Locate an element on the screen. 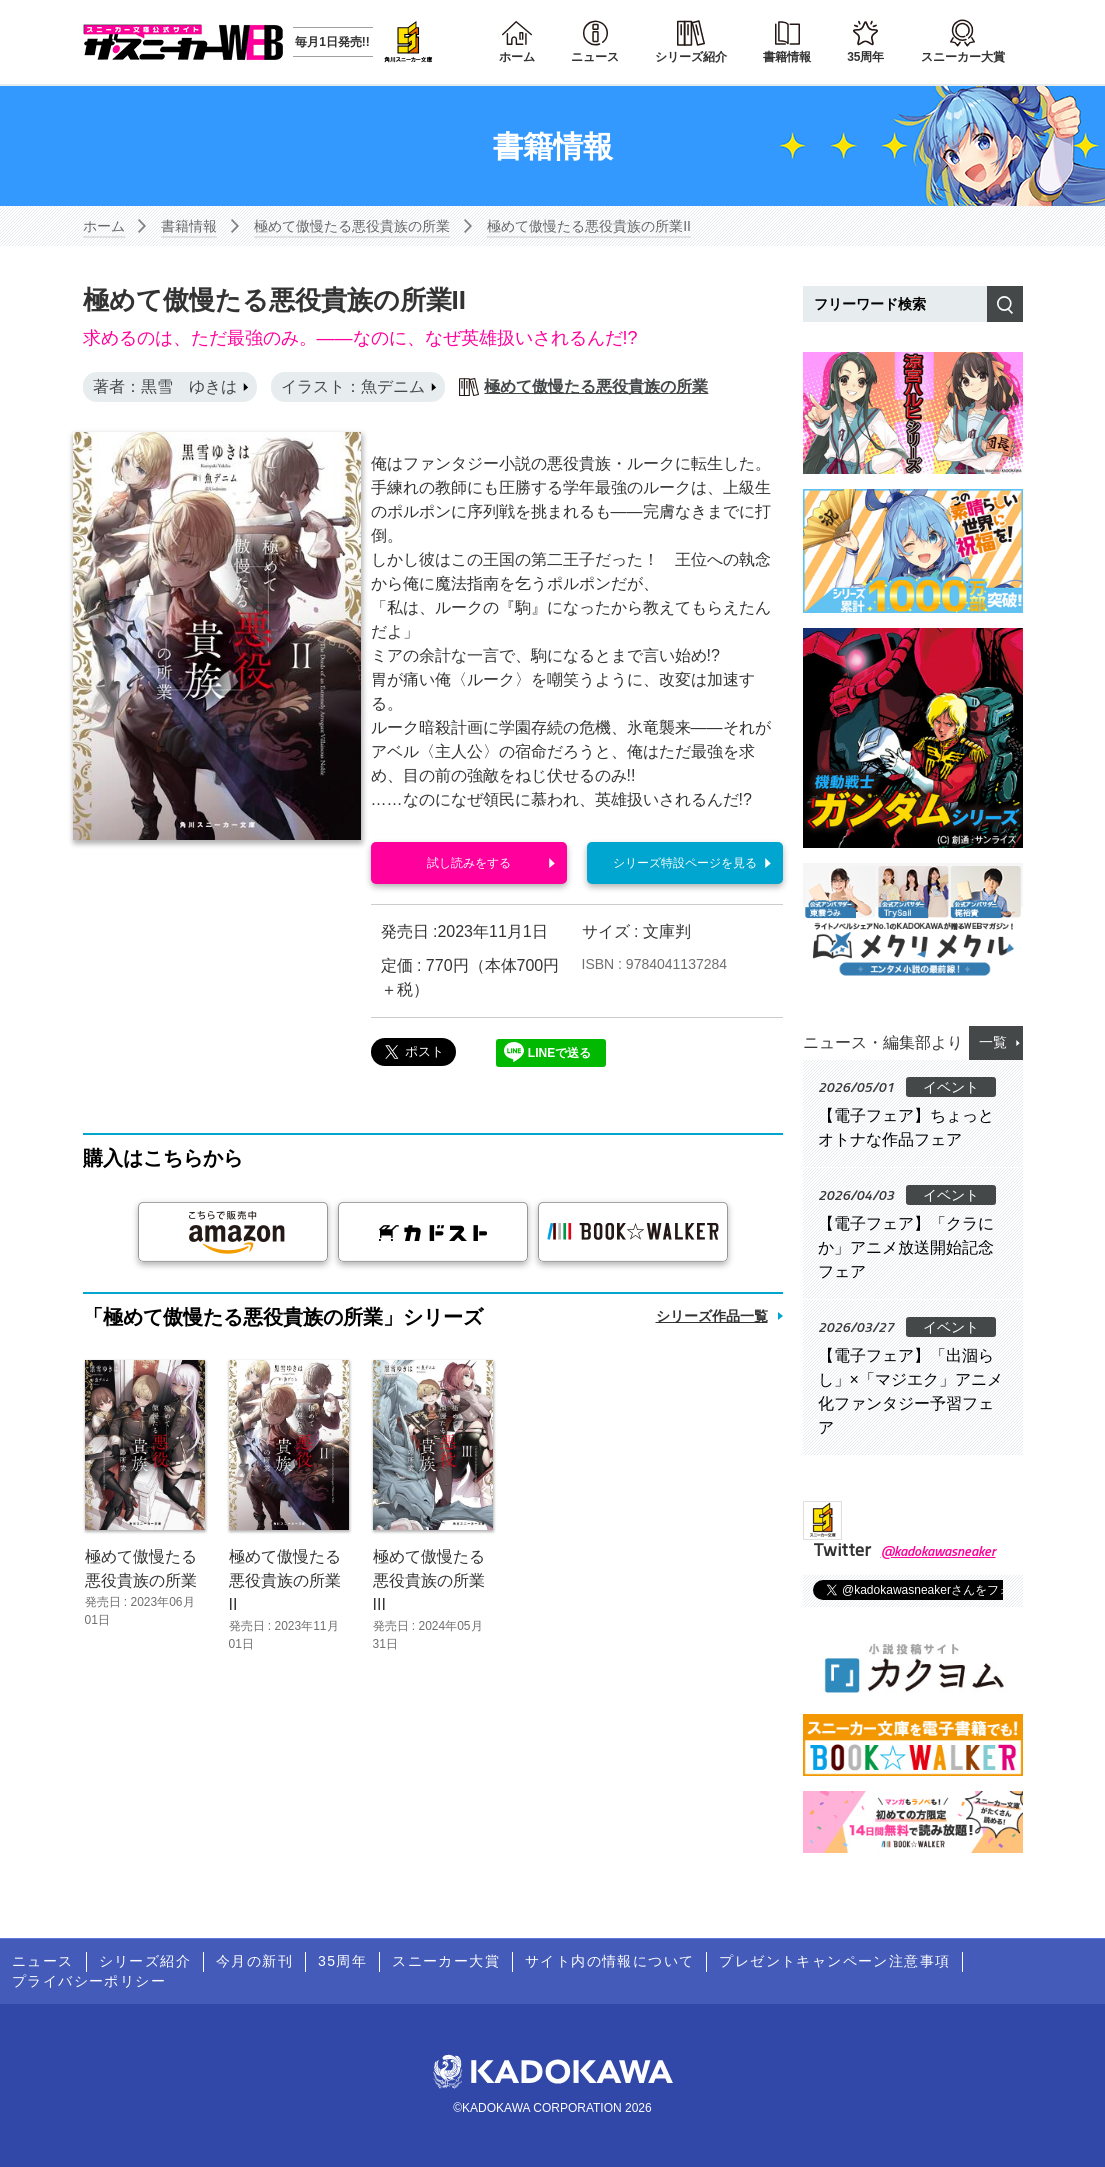  シリーズ作品一覧 is located at coordinates (712, 1316).